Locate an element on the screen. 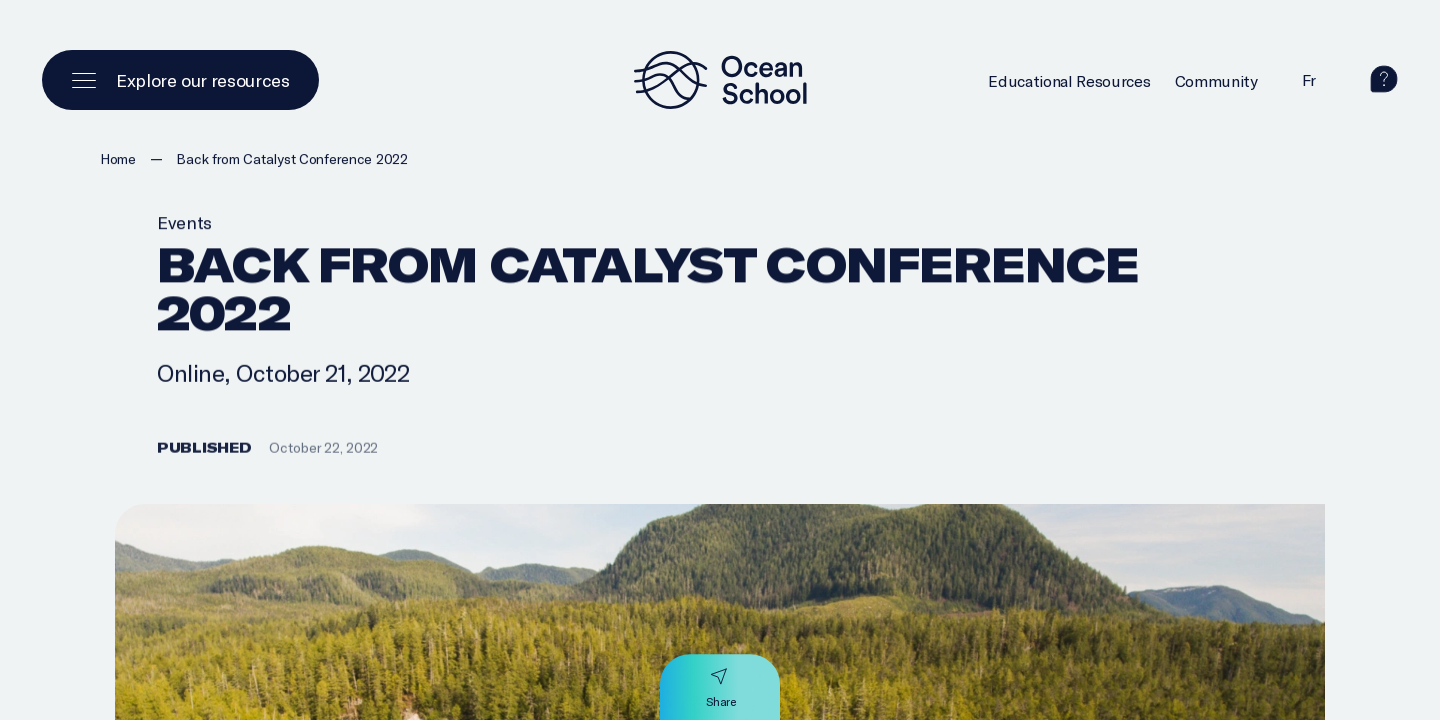  [Share] is located at coordinates (720, 688).